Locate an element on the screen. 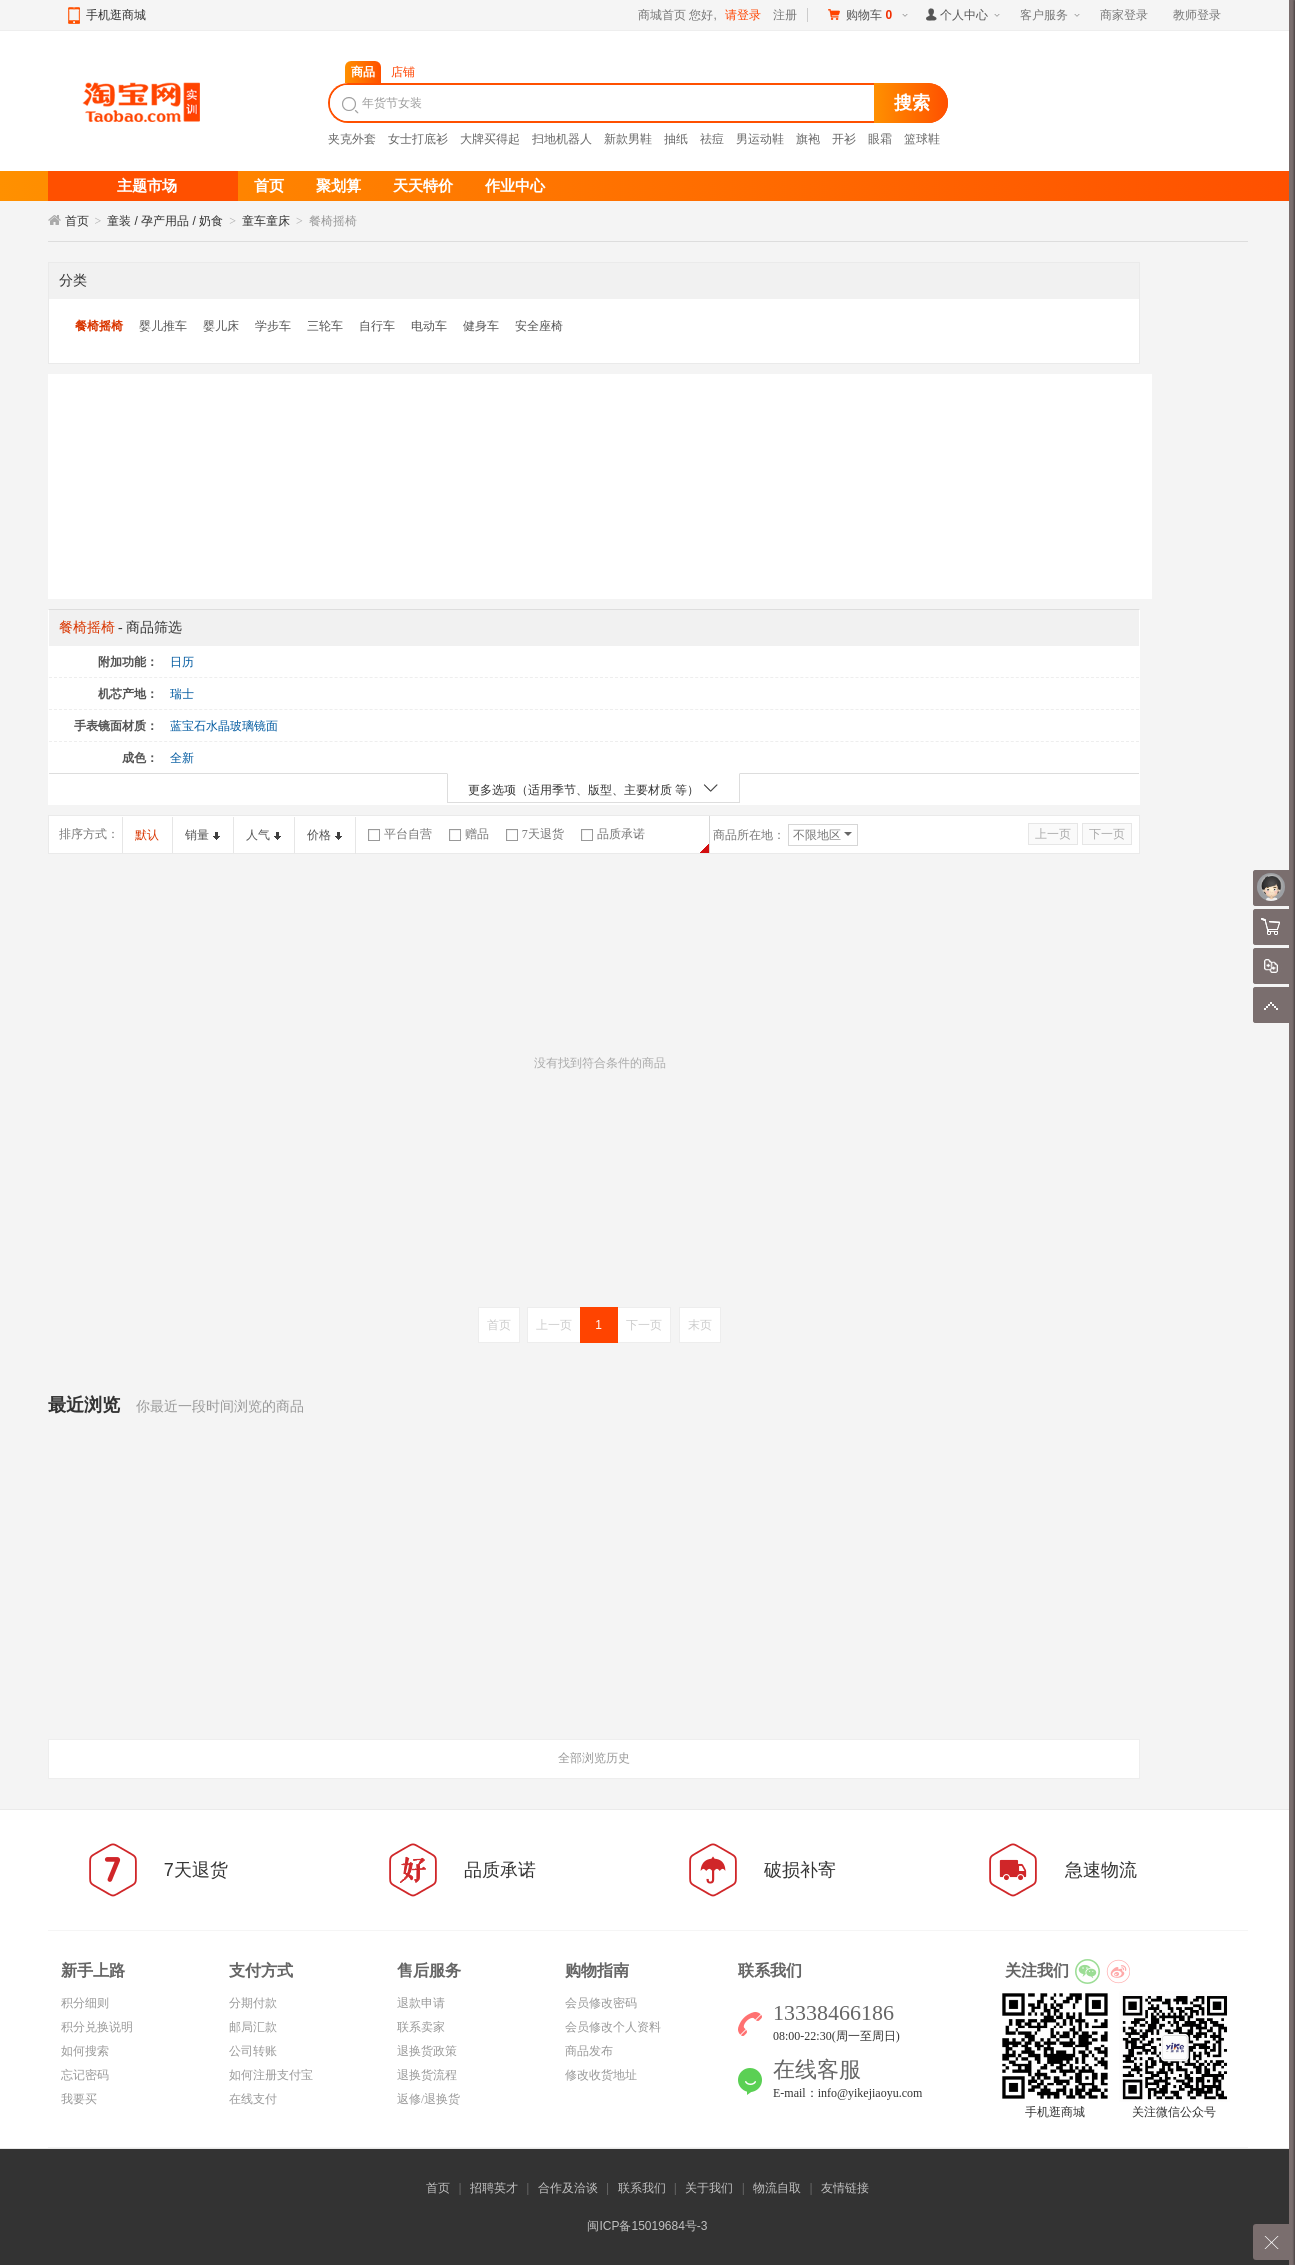 This screenshot has width=1295, height=2265. 婴儿推车 is located at coordinates (163, 326).